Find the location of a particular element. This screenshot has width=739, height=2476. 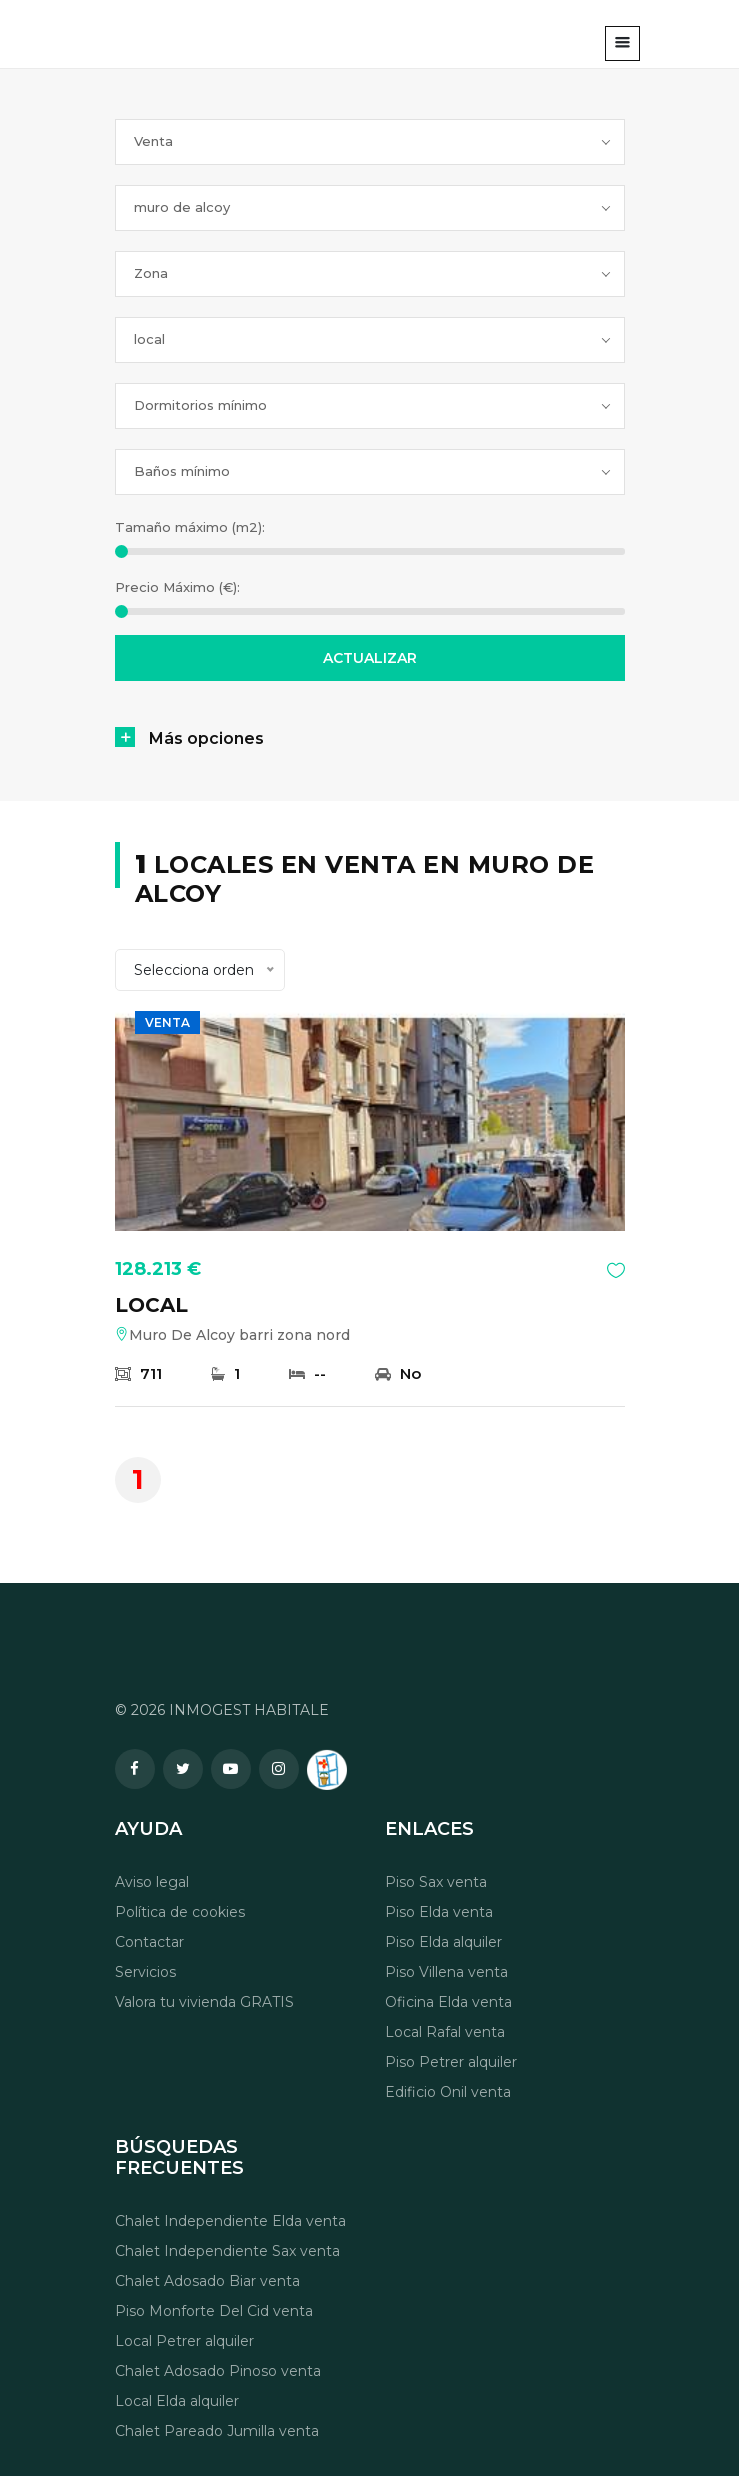

Oficina Elda venta is located at coordinates (448, 2002).